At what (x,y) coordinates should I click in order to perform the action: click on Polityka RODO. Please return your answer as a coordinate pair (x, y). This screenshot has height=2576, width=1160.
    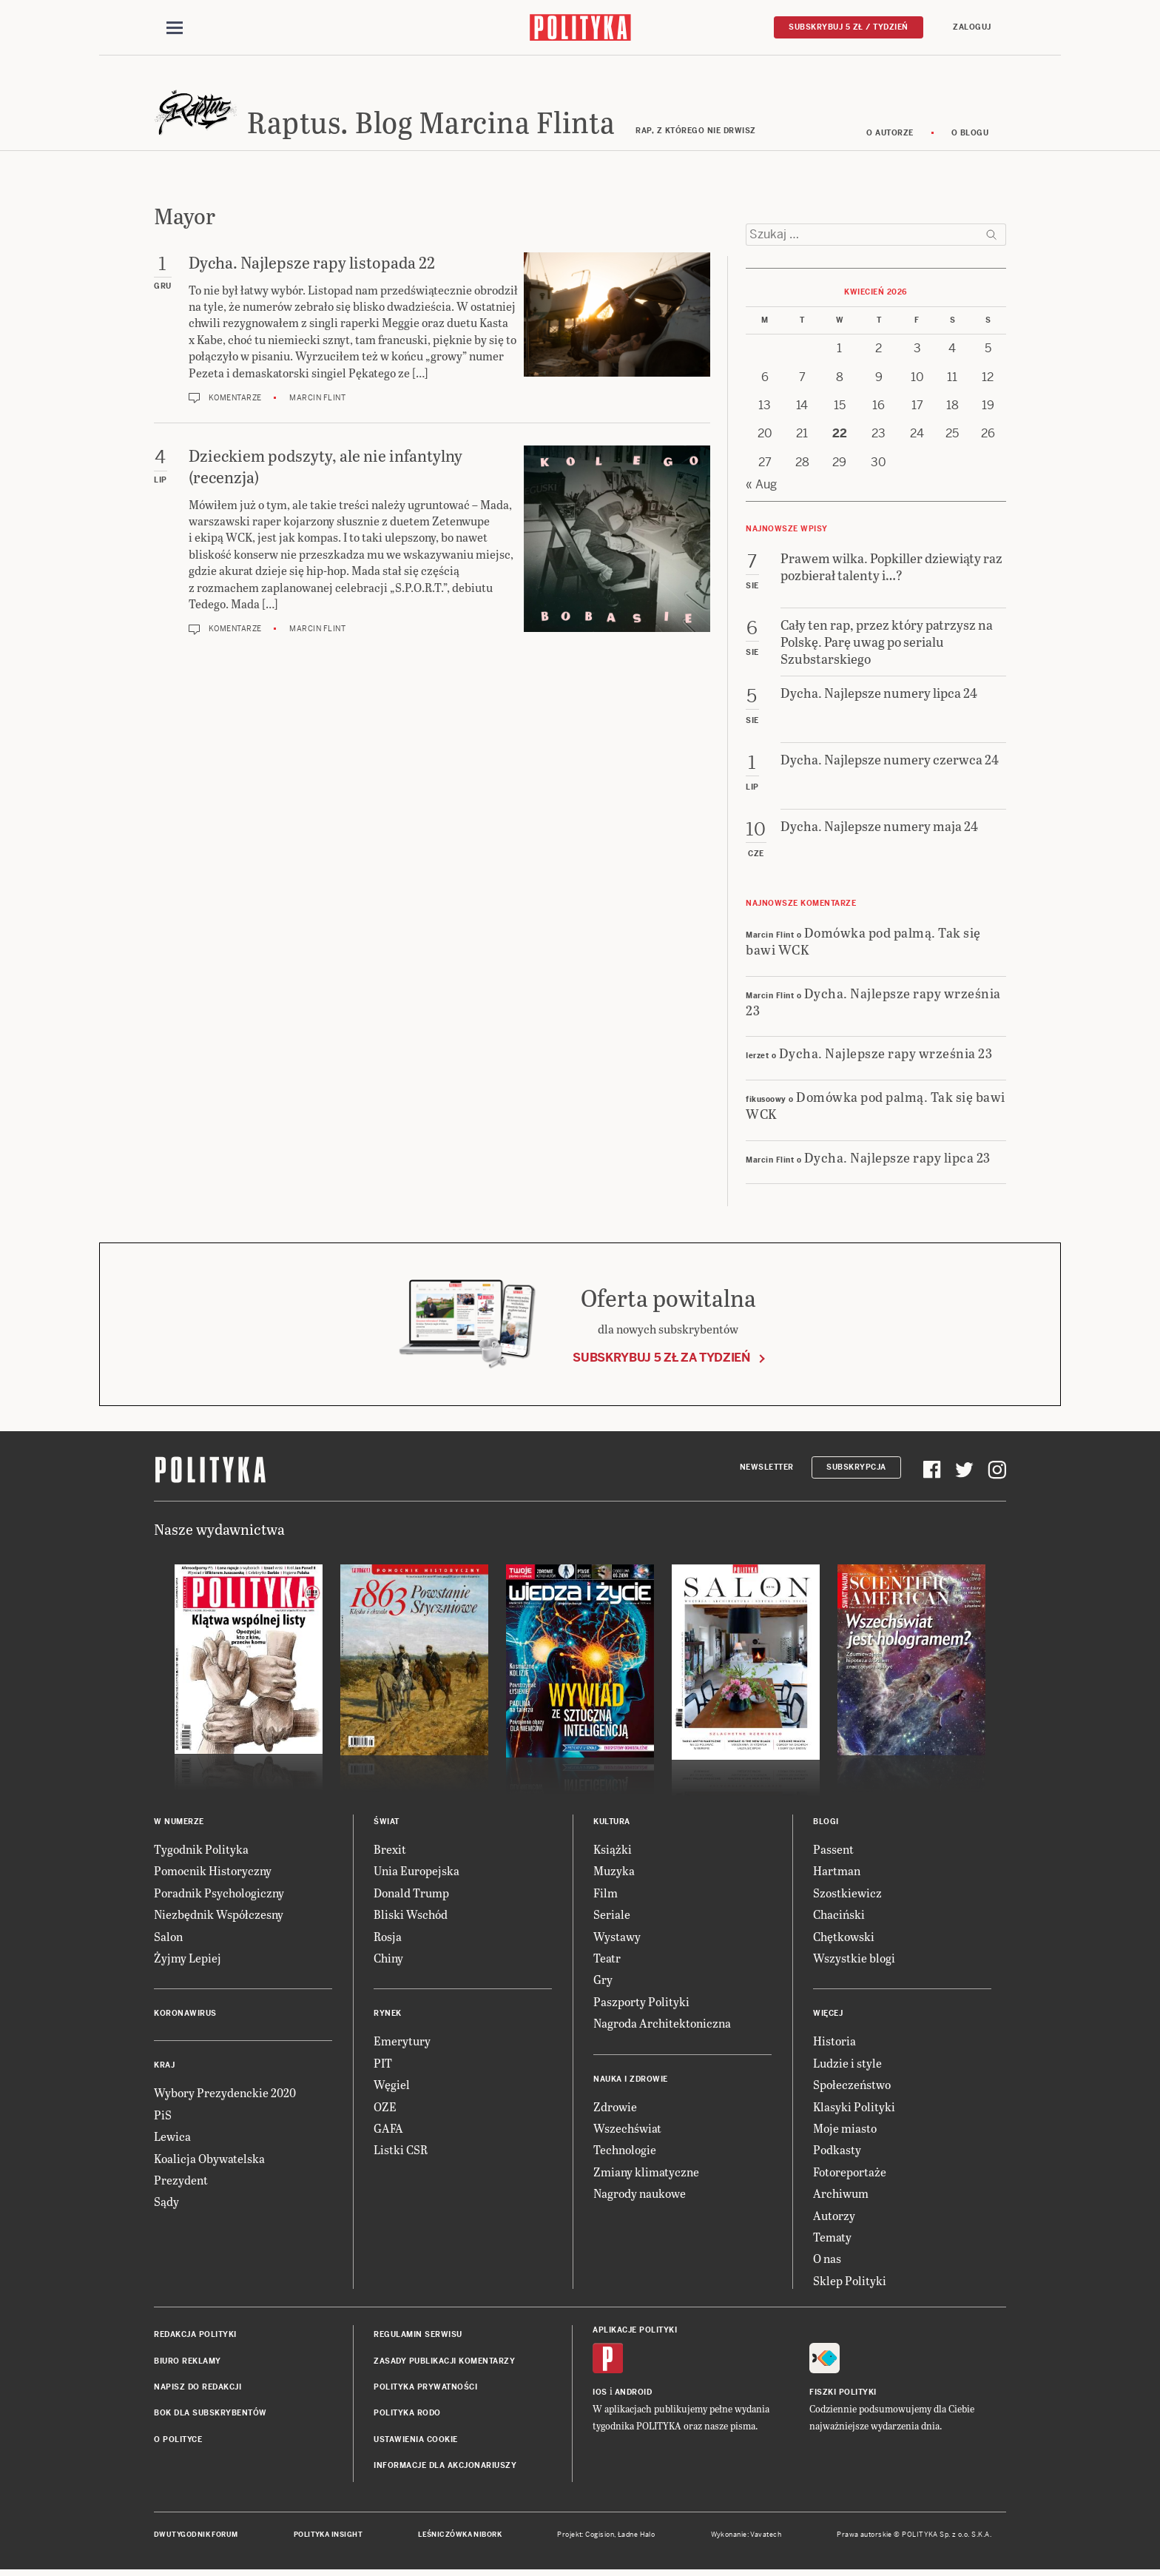
    Looking at the image, I should click on (407, 2416).